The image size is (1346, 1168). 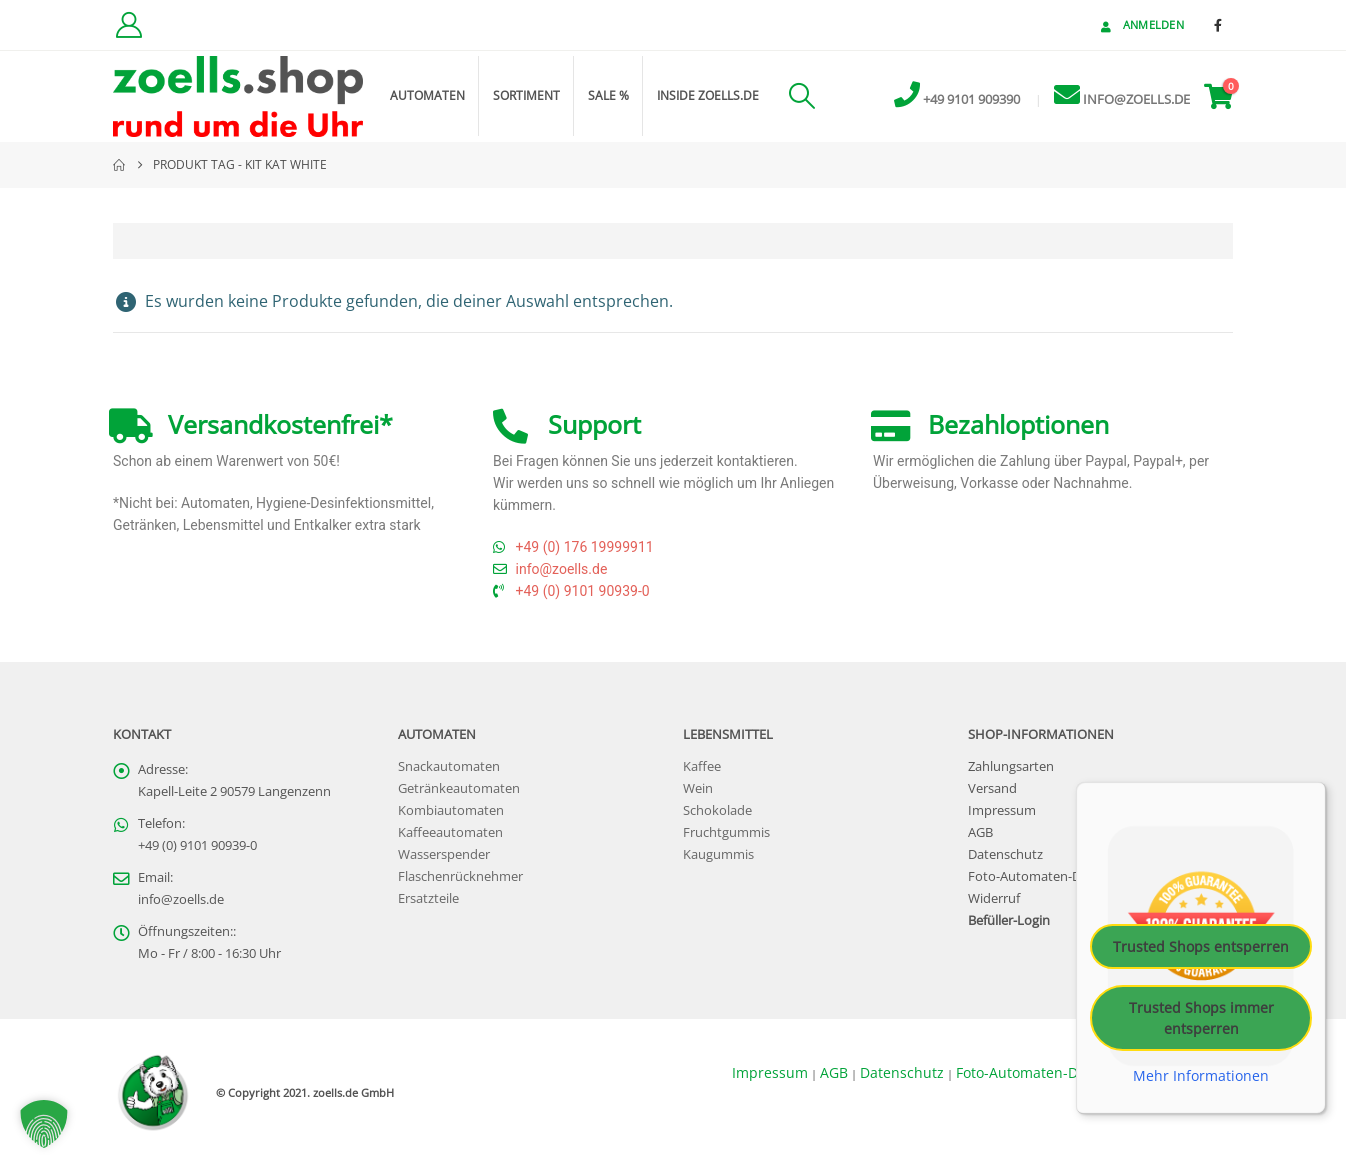 I want to click on Kaffeeautomaten, so click(x=450, y=832).